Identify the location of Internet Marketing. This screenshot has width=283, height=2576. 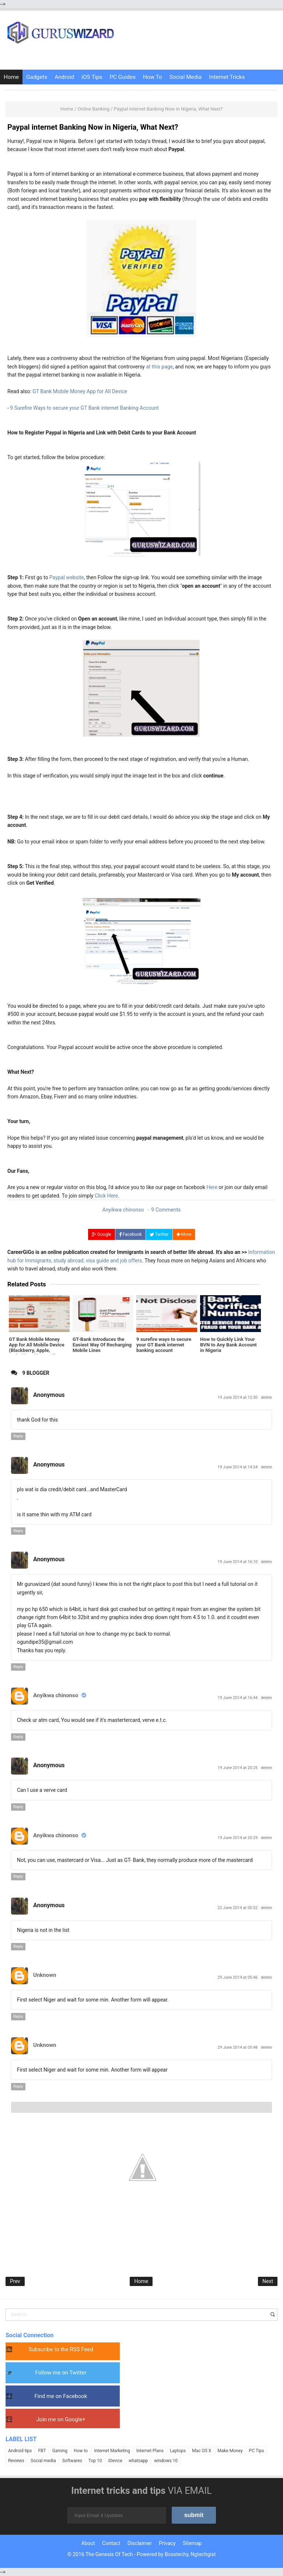
(112, 2450).